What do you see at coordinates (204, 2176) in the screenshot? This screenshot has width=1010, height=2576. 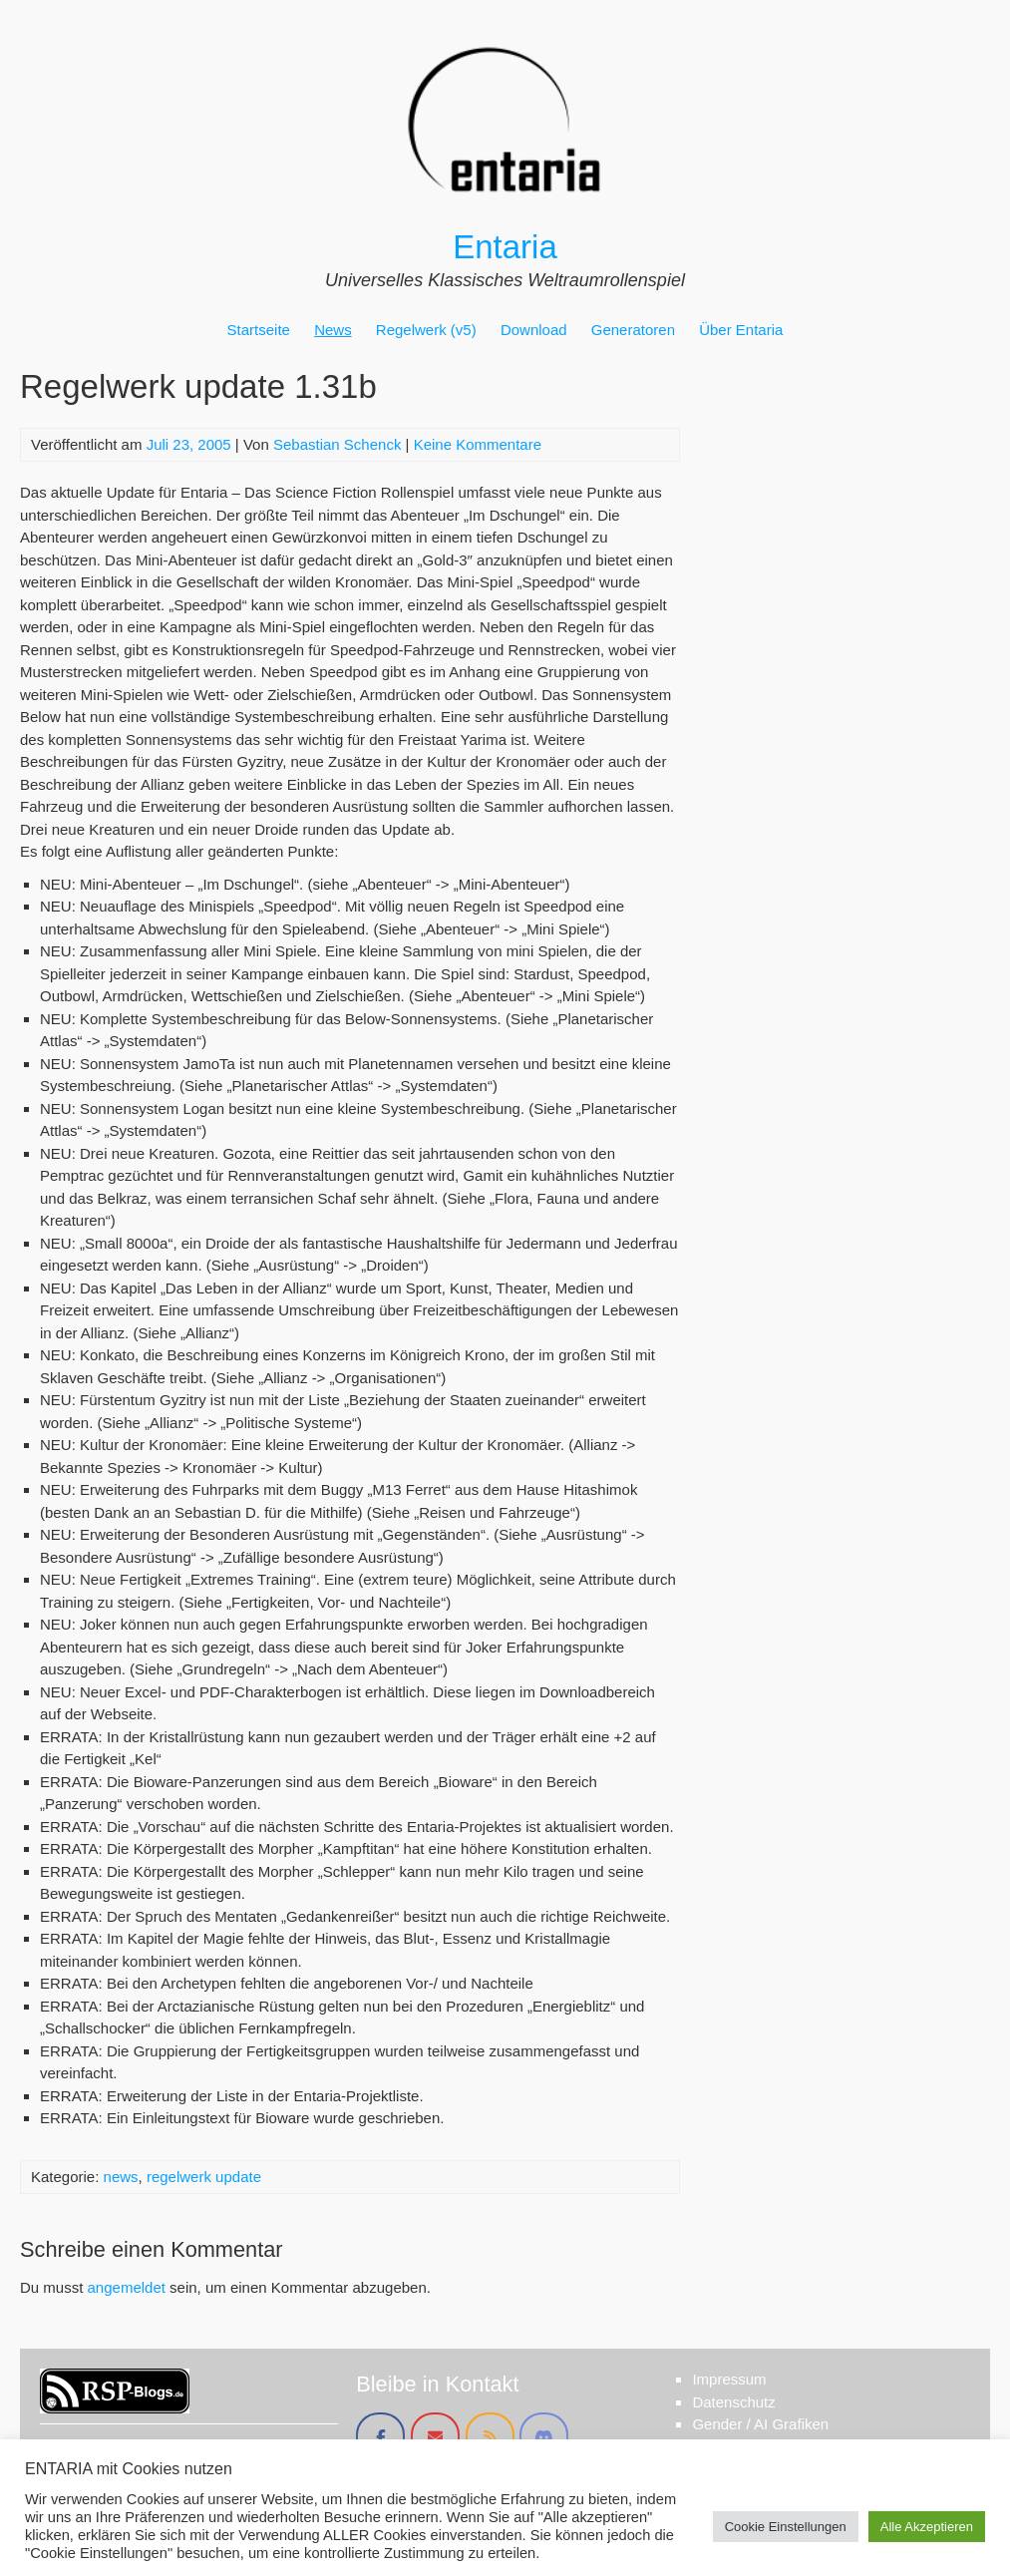 I see `regelwerk update` at bounding box center [204, 2176].